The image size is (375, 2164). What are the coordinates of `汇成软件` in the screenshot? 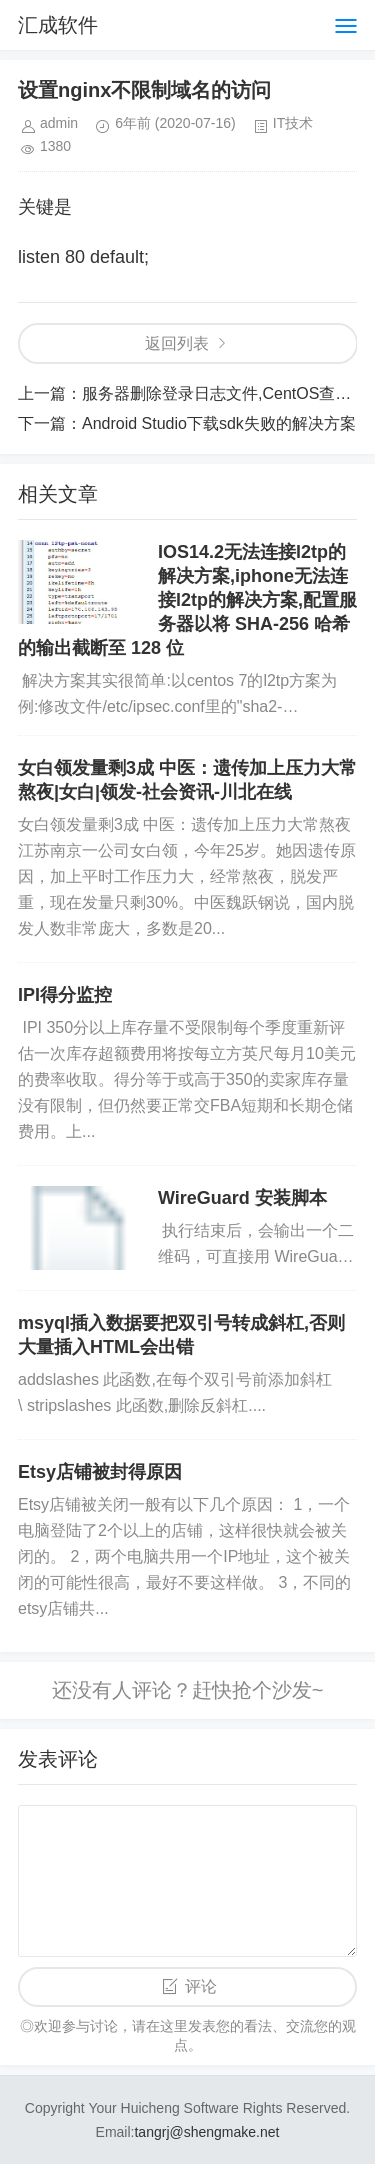 It's located at (58, 25).